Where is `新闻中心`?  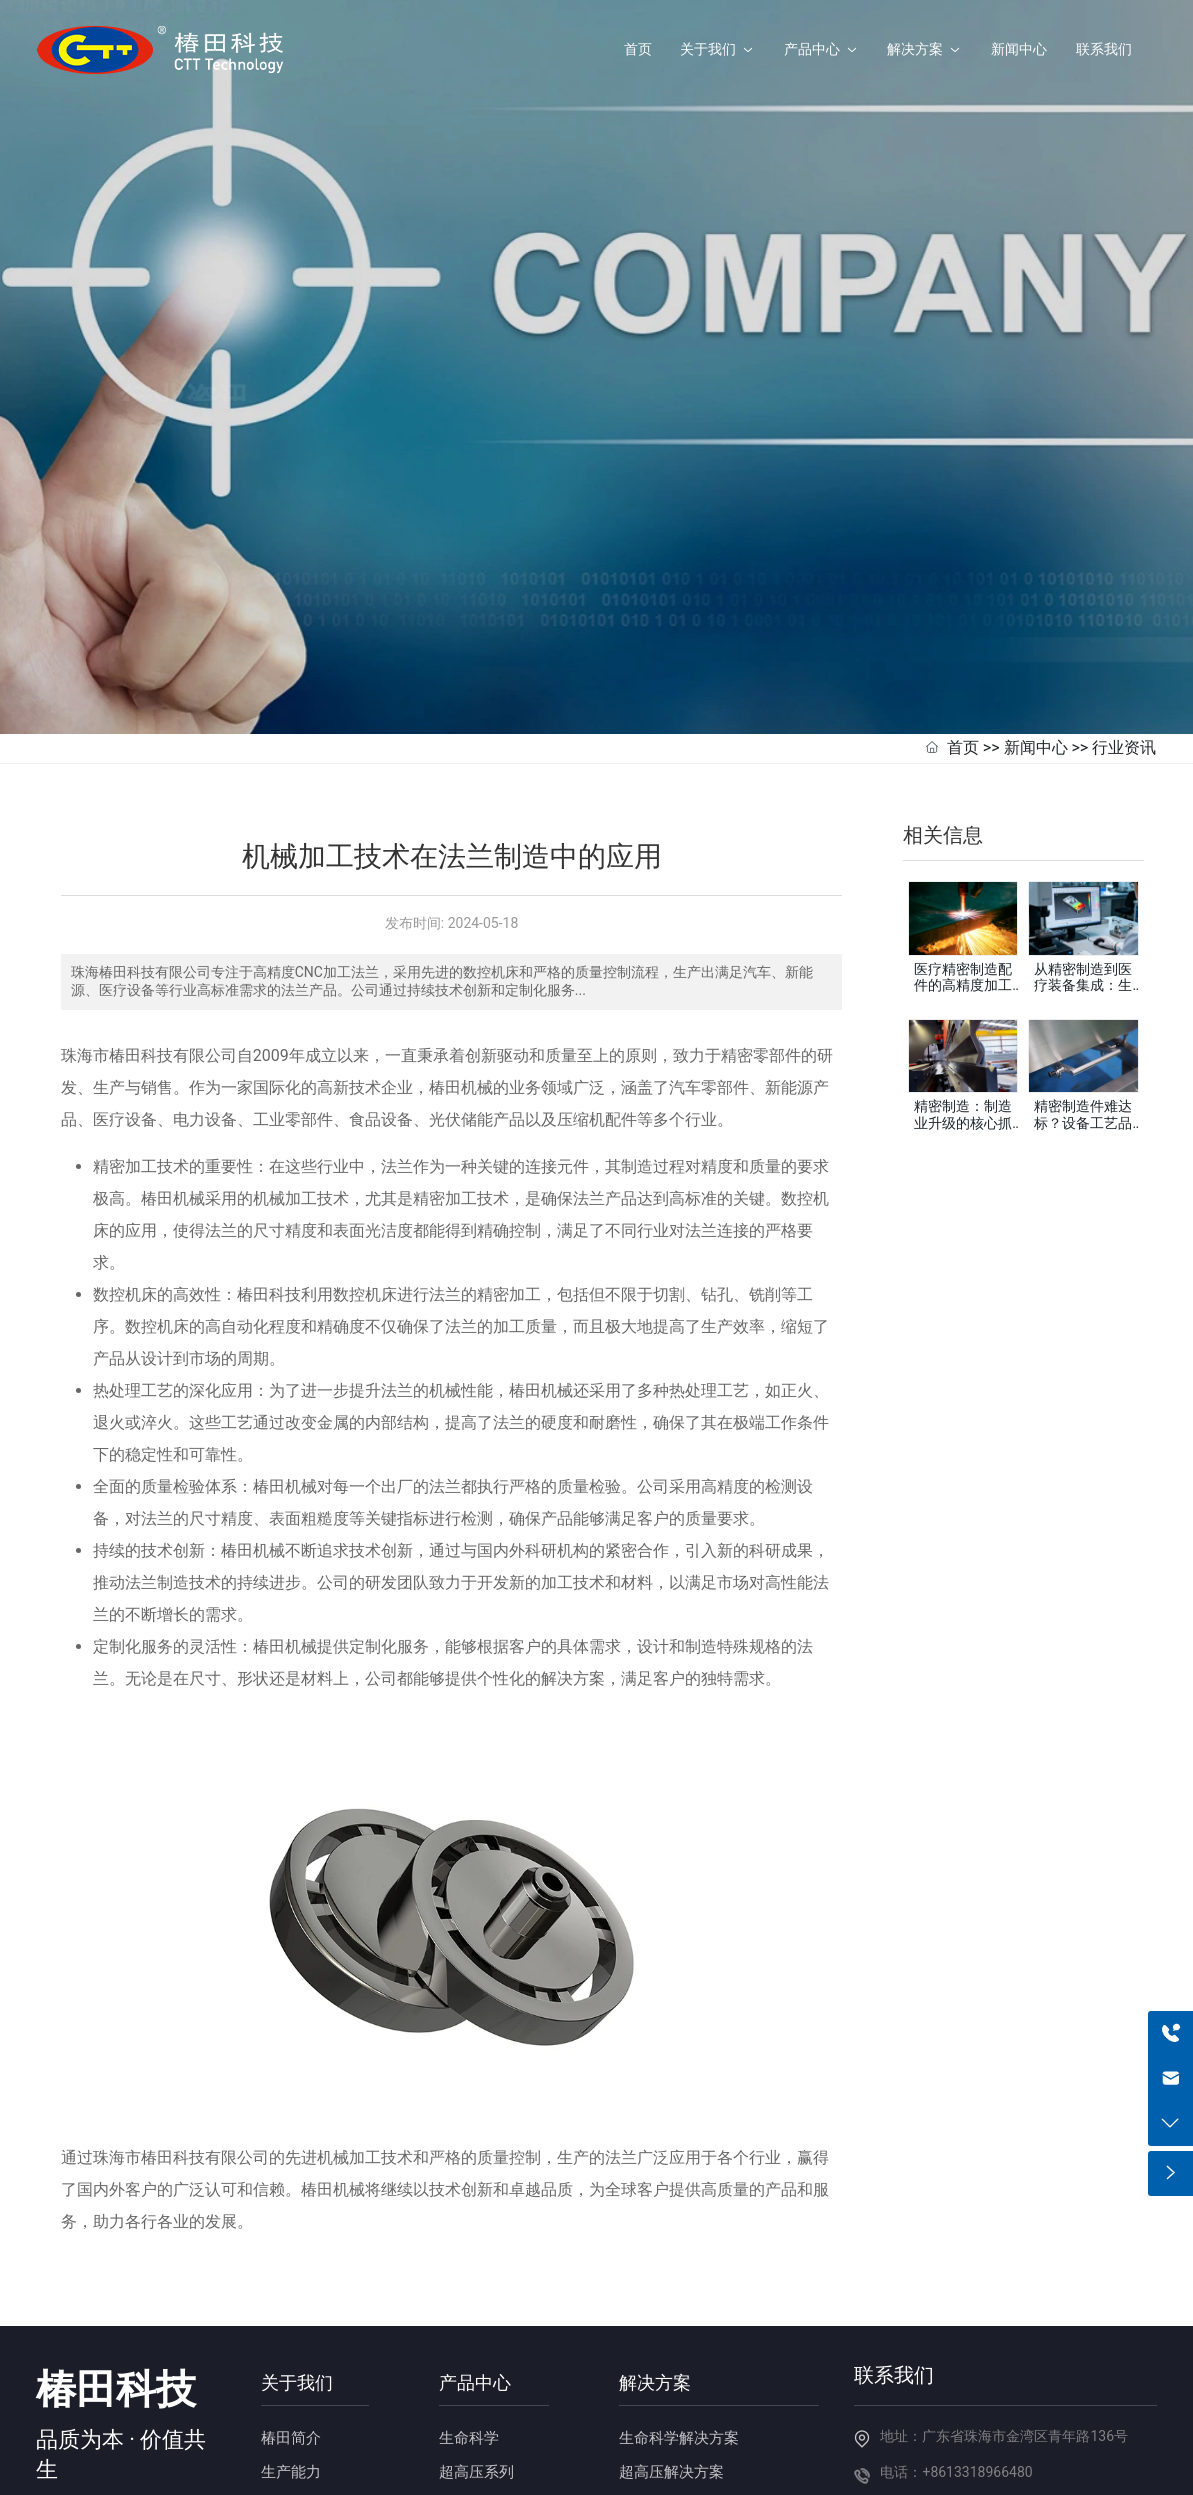 新闻中心 is located at coordinates (1036, 640).